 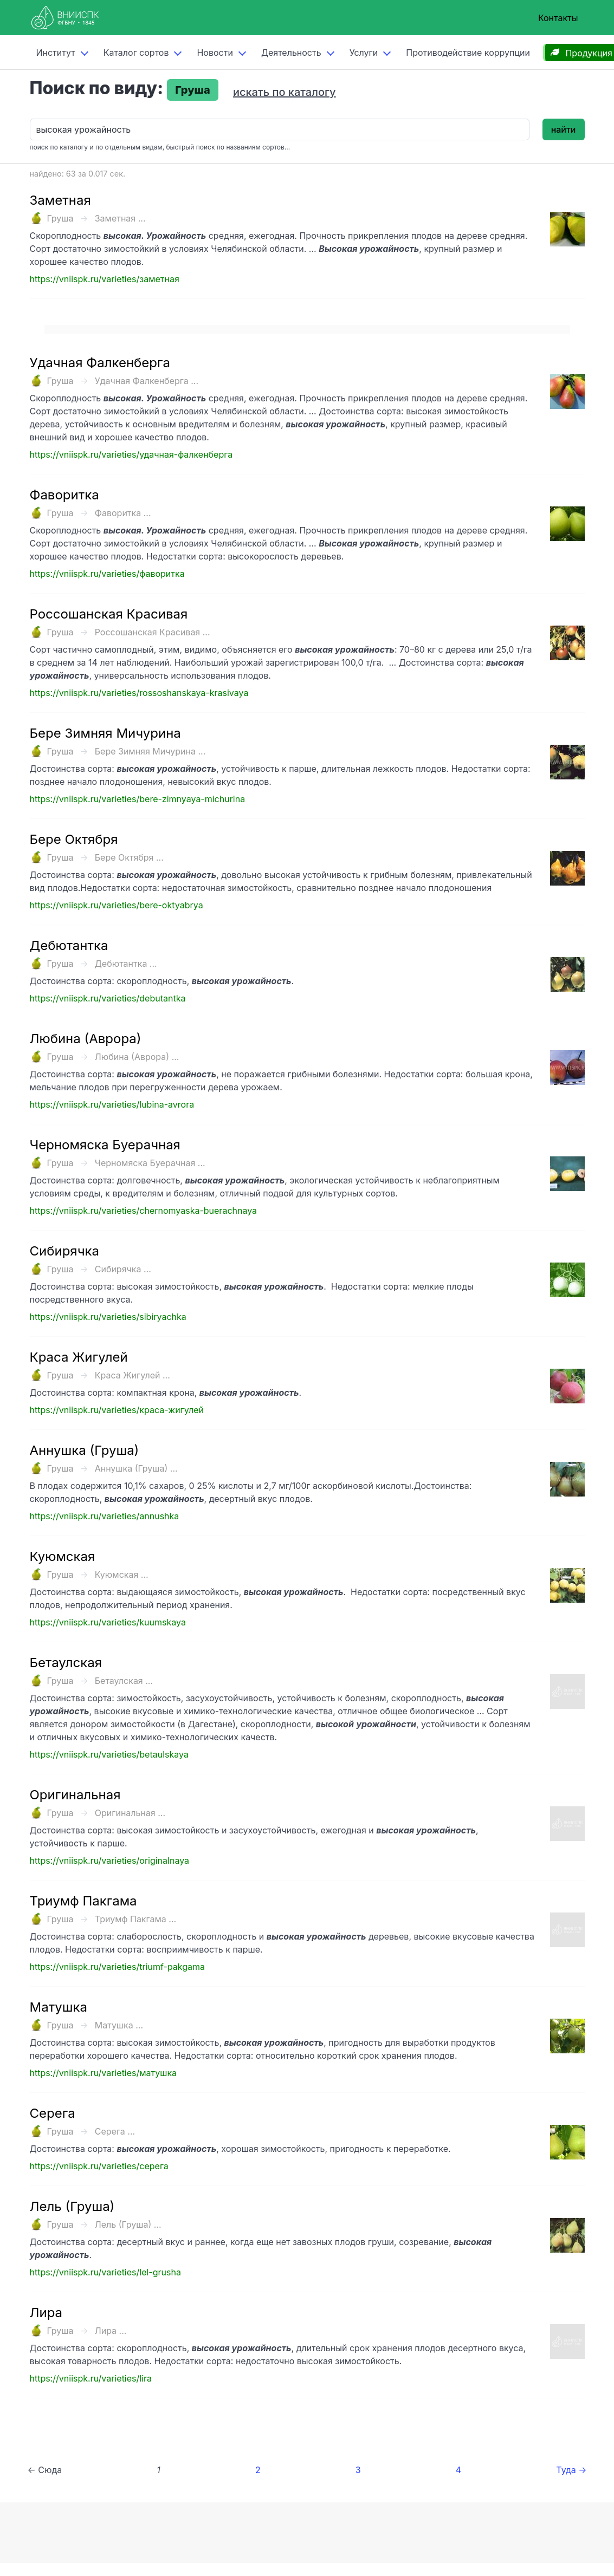 I want to click on https://vniispk.ru/varieties/фаворитка, so click(x=107, y=573).